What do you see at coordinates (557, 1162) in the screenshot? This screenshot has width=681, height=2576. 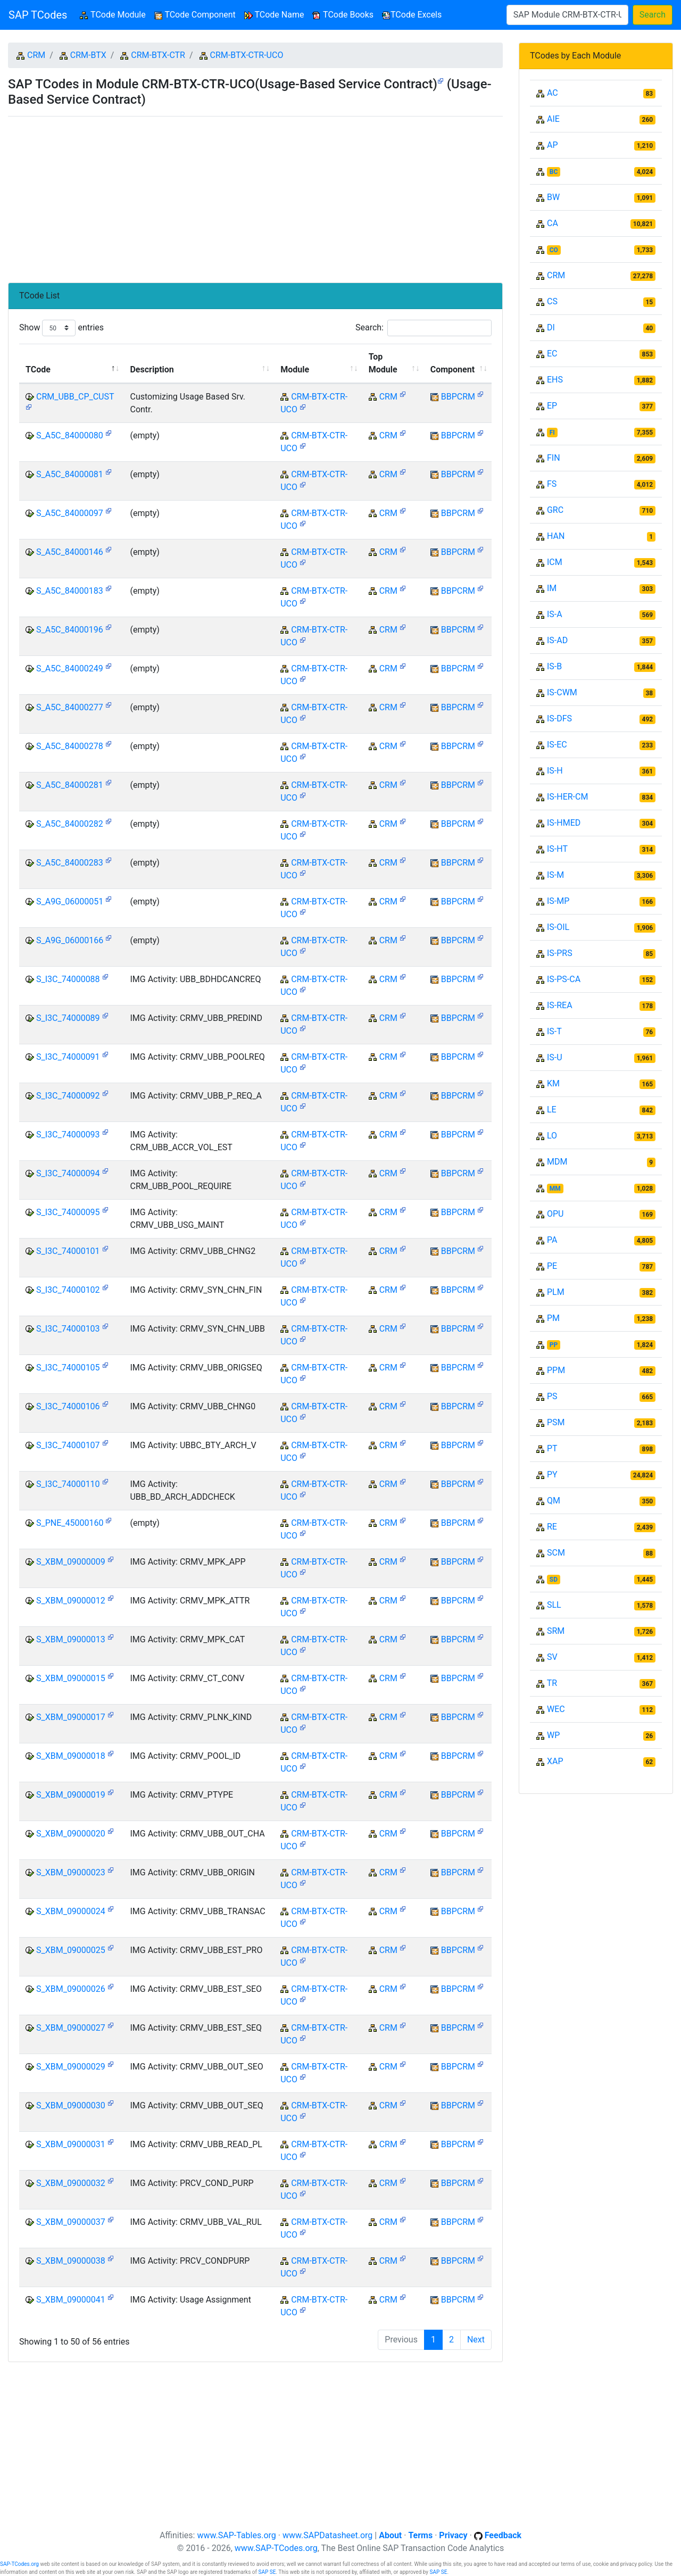 I see `MDM` at bounding box center [557, 1162].